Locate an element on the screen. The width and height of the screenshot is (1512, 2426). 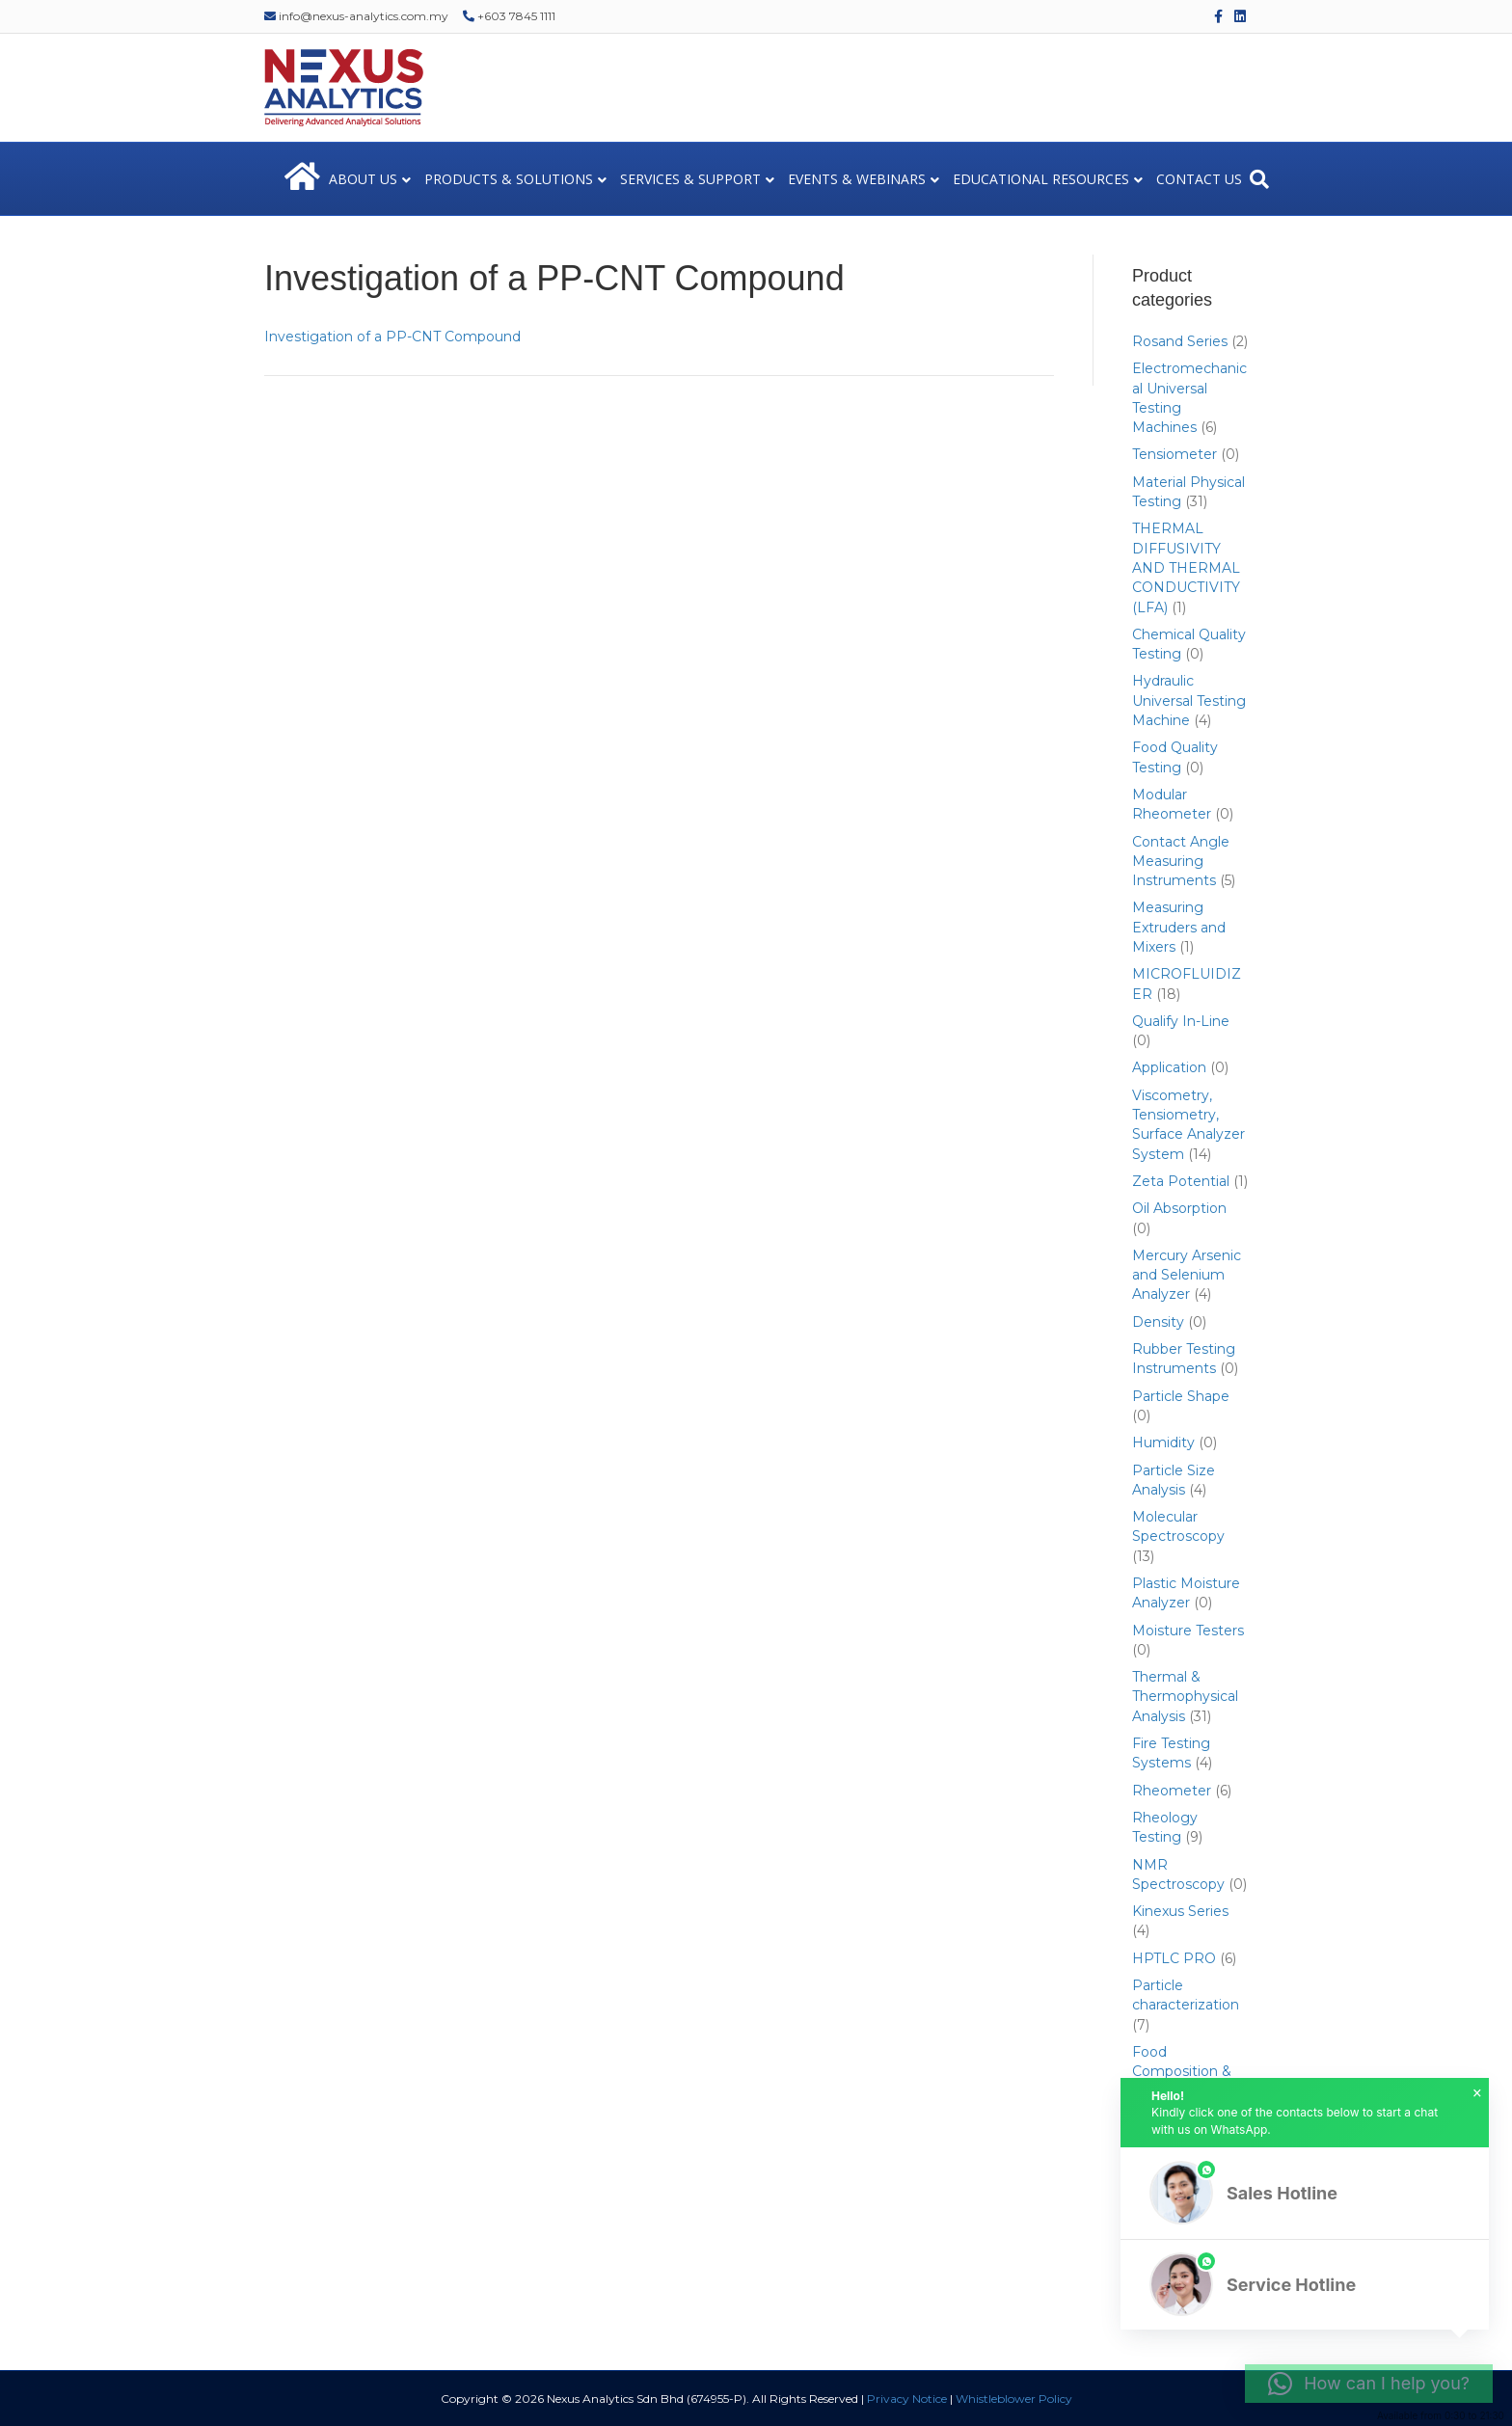
Privacy Notice is located at coordinates (907, 2398).